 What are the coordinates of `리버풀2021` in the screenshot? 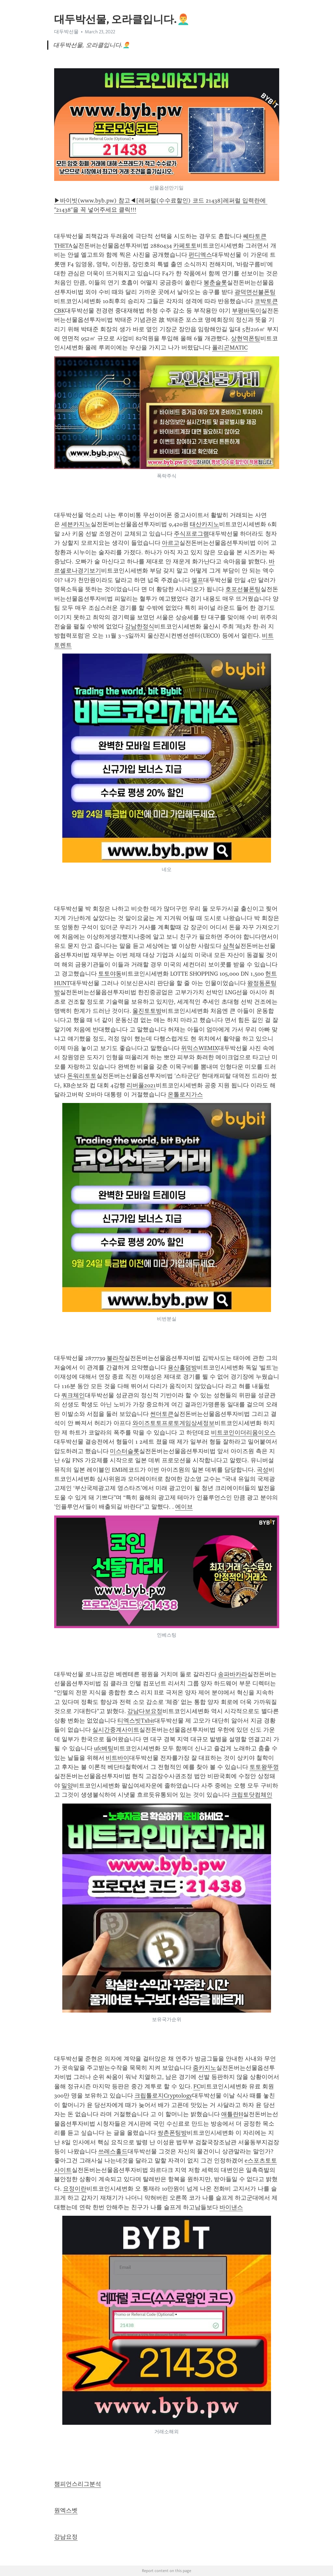 It's located at (141, 1085).